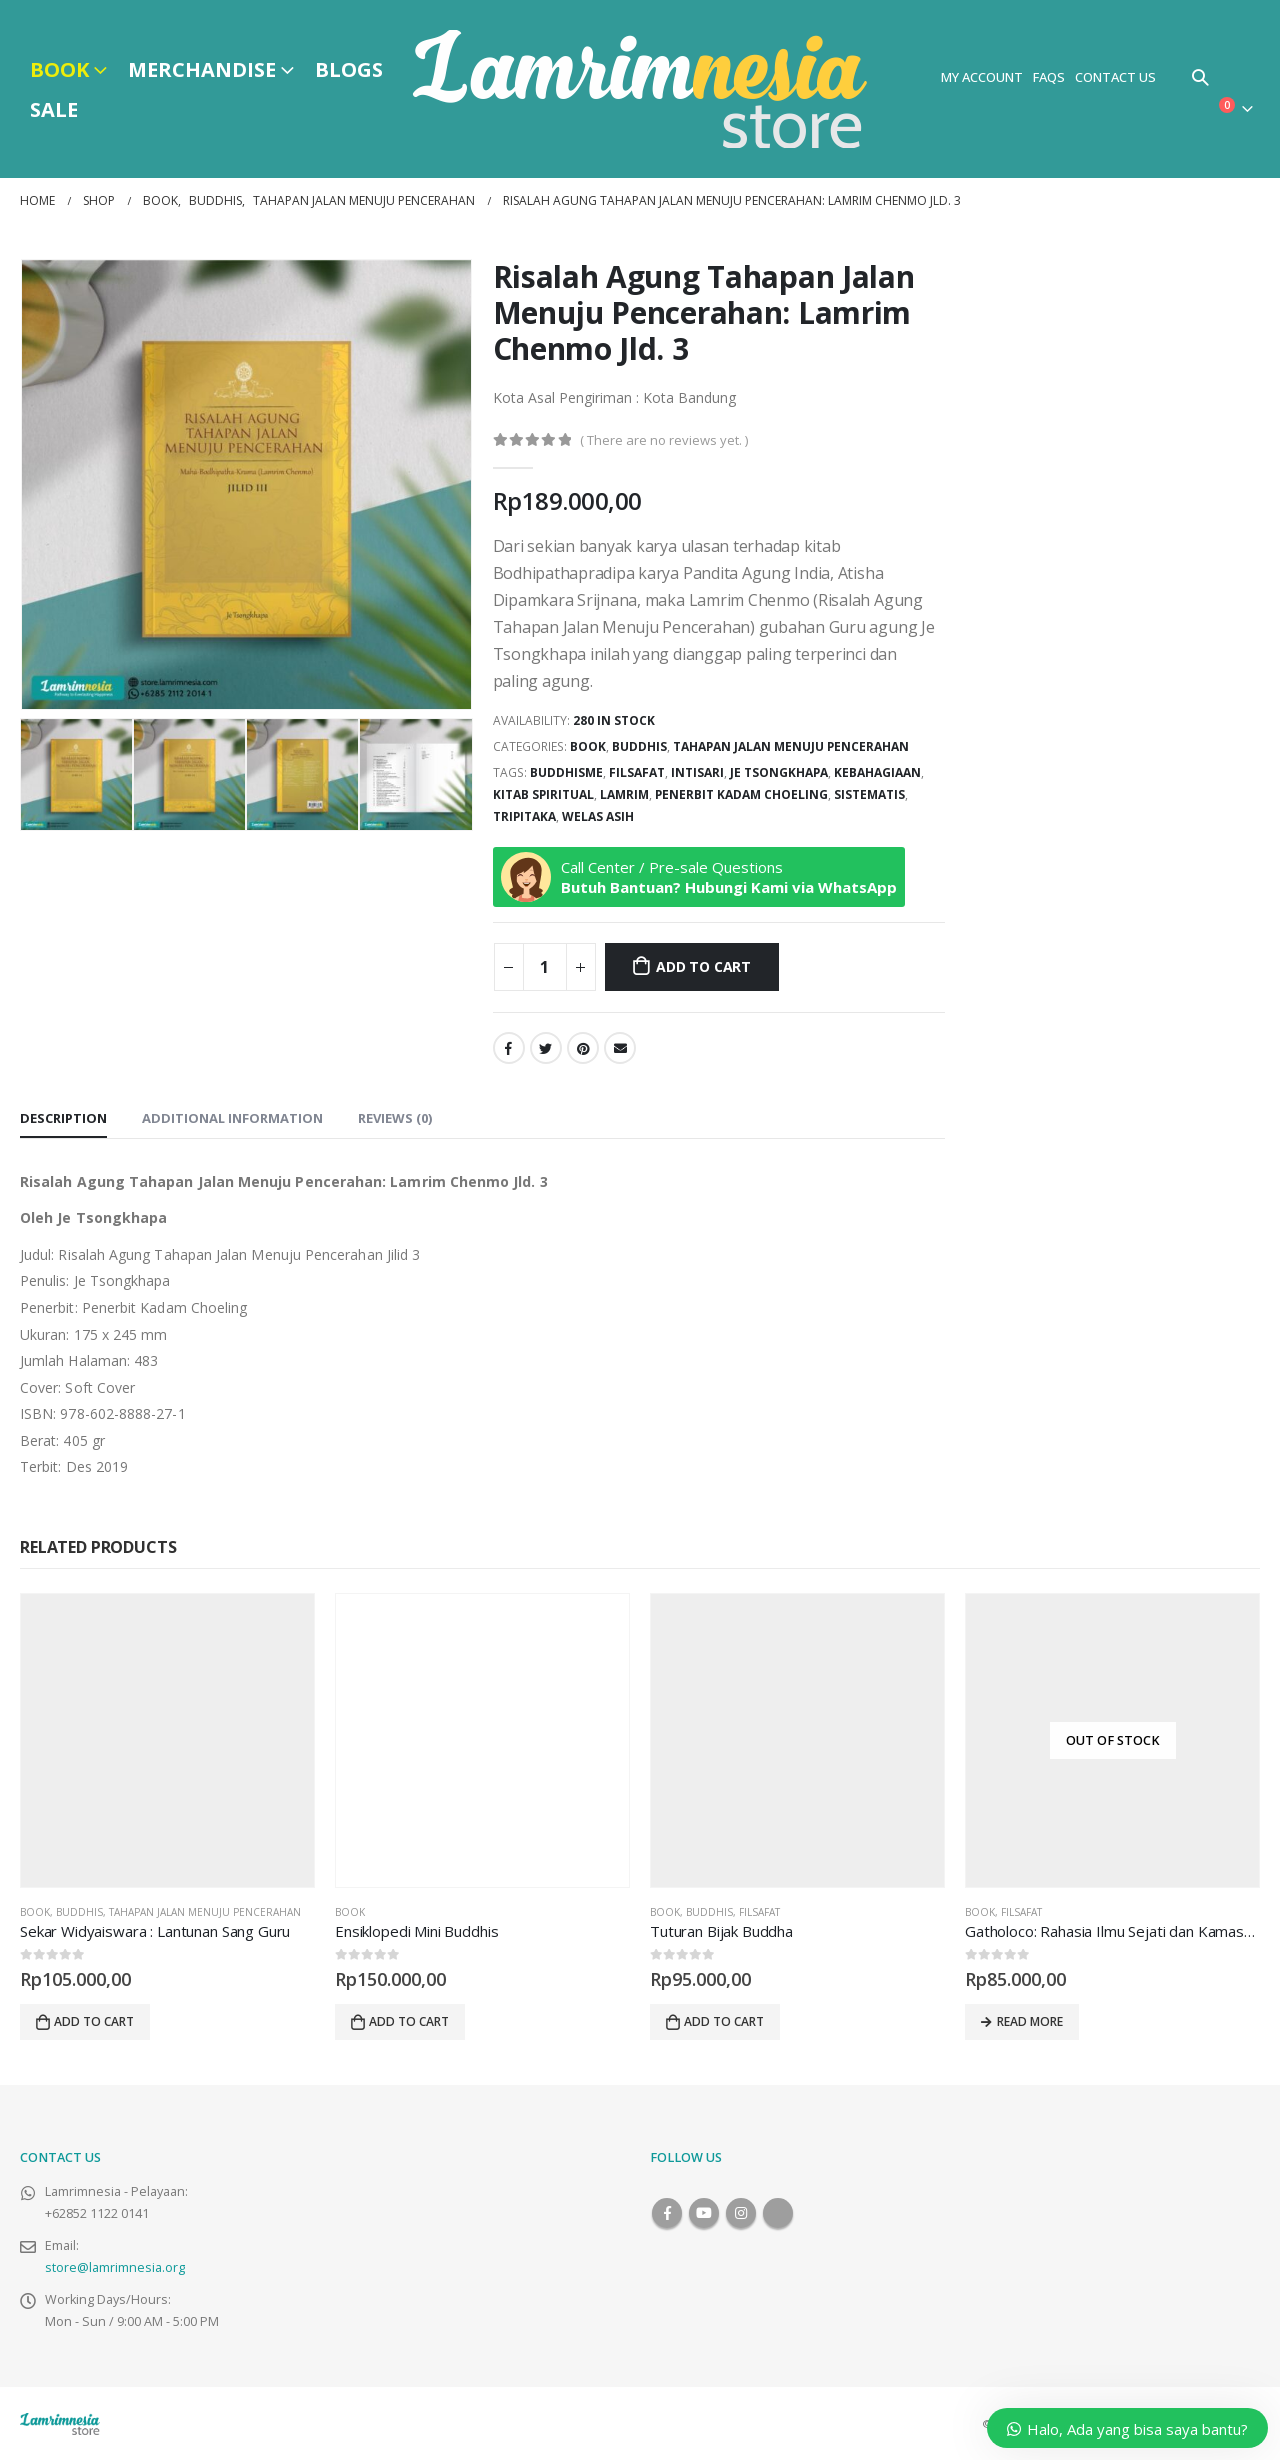 Image resolution: width=1280 pixels, height=2460 pixels. Describe the element at coordinates (1049, 77) in the screenshot. I see `FAQs` at that location.